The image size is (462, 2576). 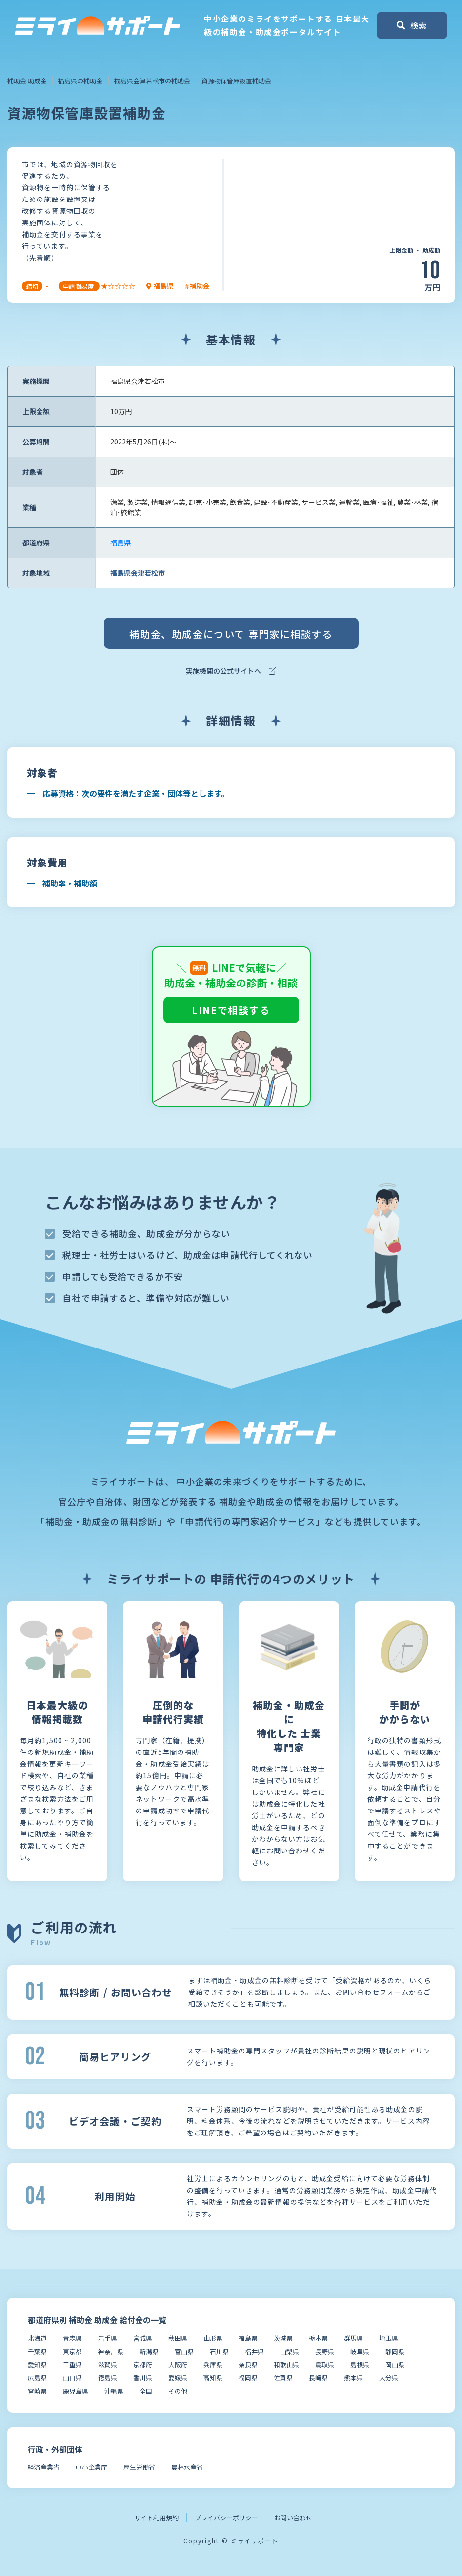 I want to click on 山形県, so click(x=212, y=2338).